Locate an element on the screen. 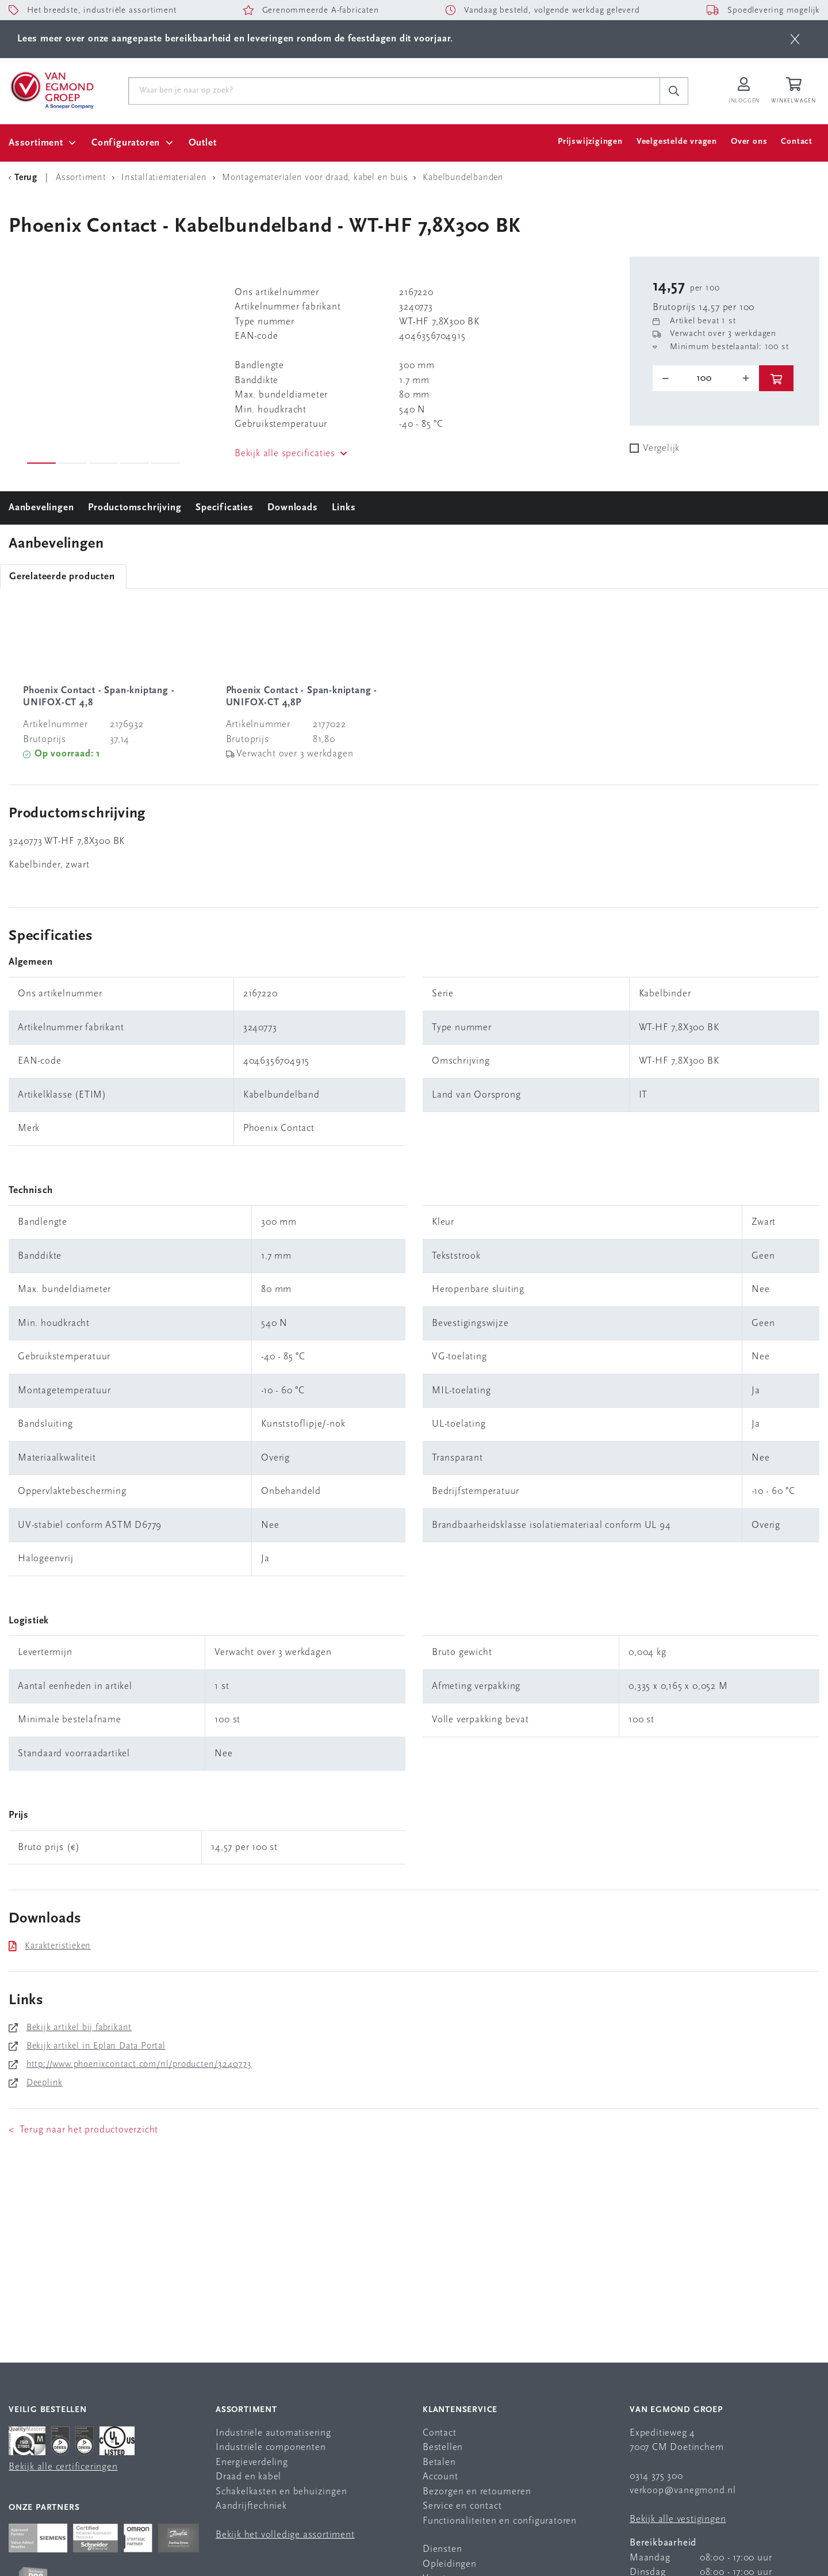 This screenshot has width=828, height=2576. 0314 375 300 is located at coordinates (656, 2476).